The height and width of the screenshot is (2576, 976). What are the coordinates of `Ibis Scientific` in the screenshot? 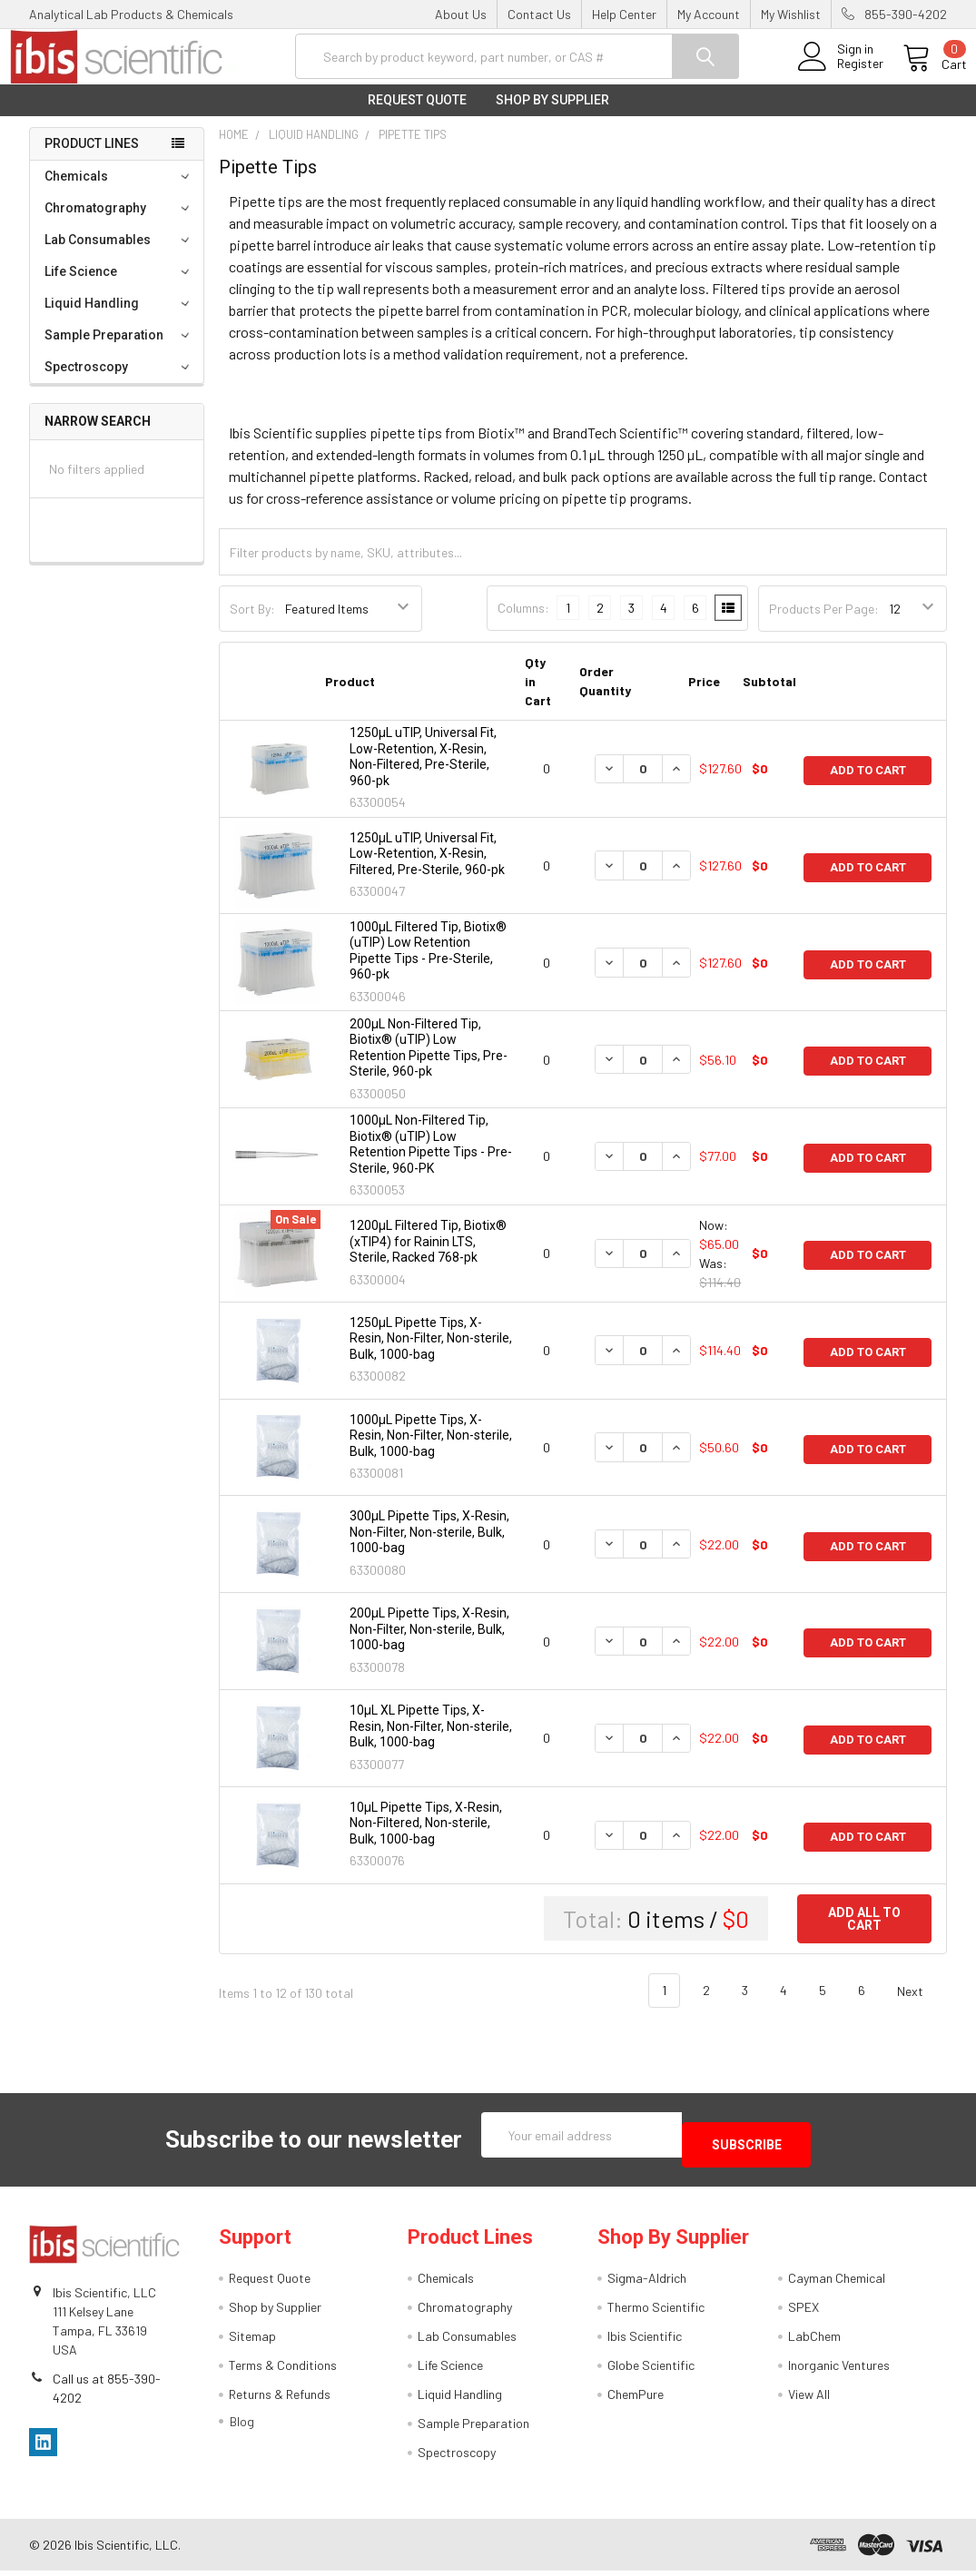 It's located at (644, 2341).